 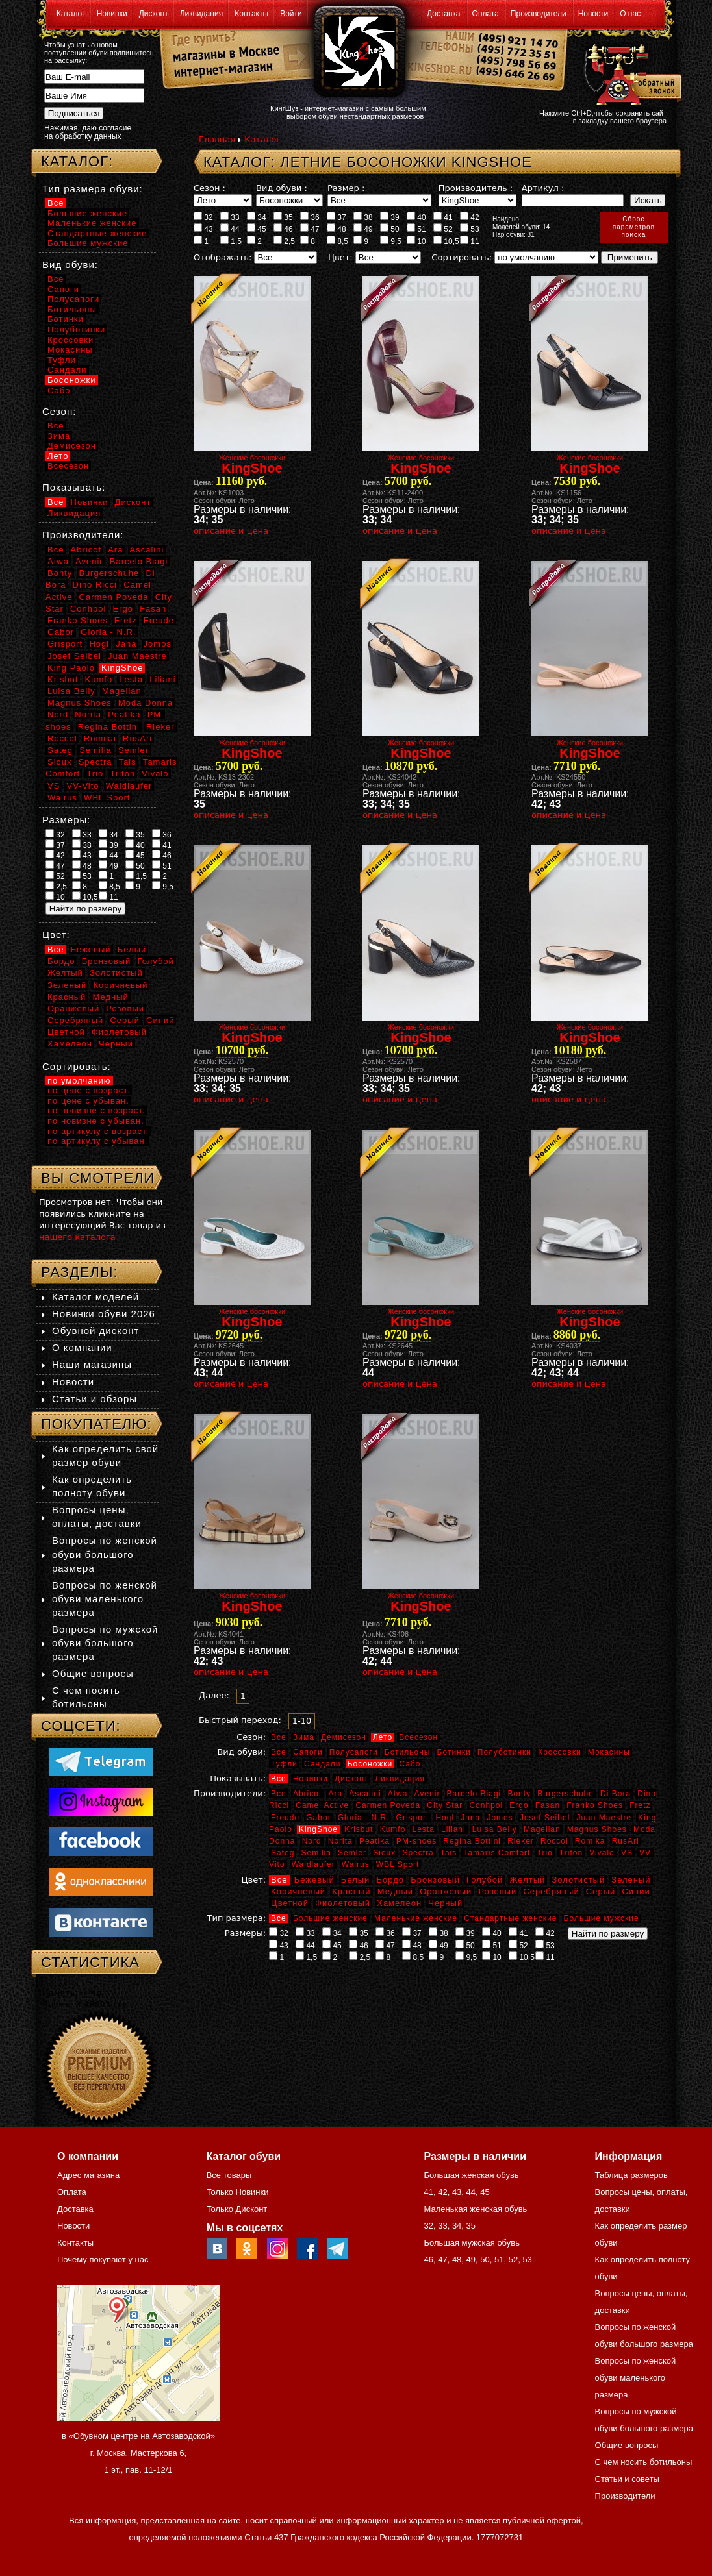 I want to click on Lesta, so click(x=423, y=1829).